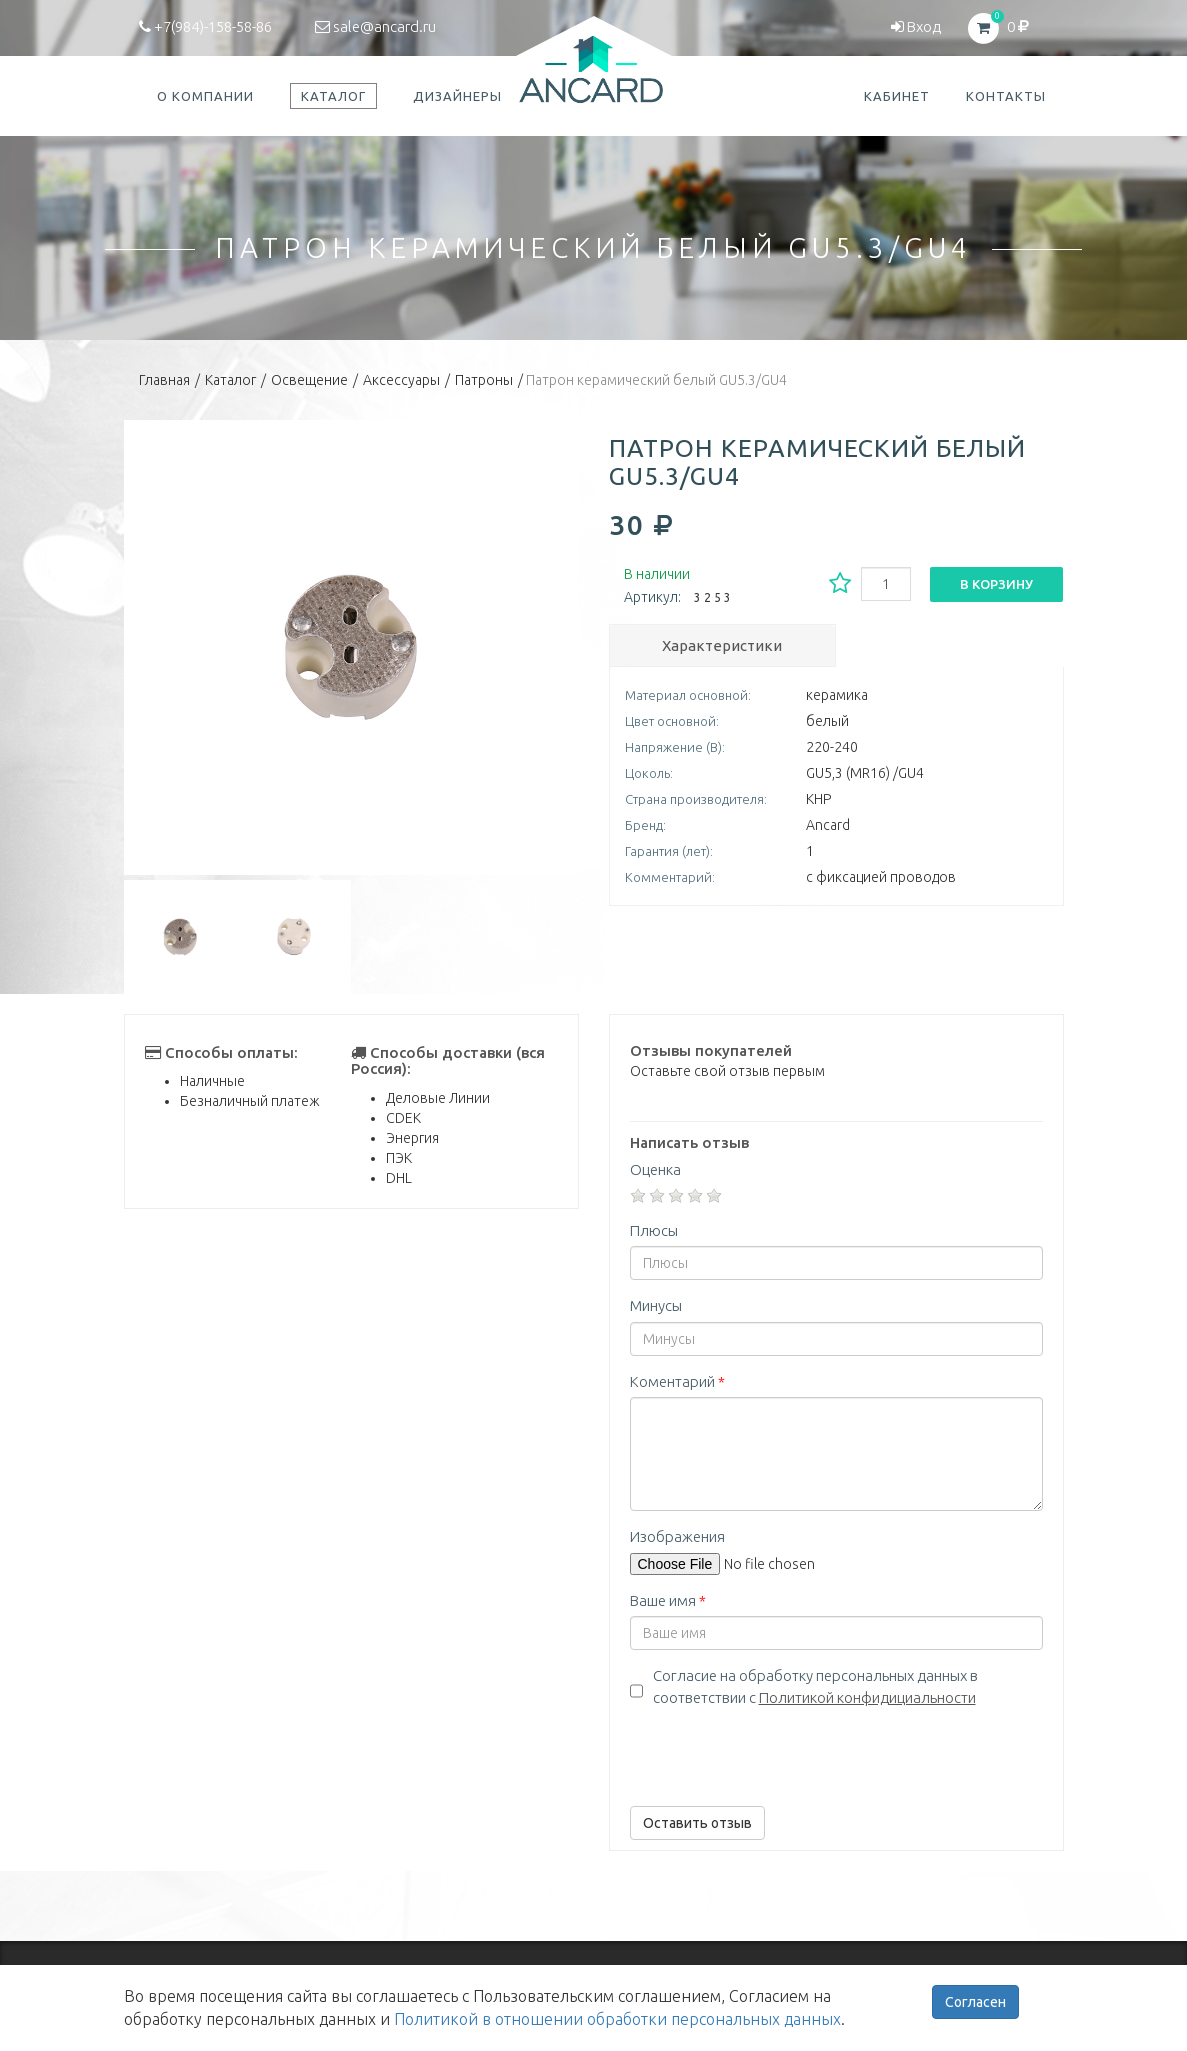 The width and height of the screenshot is (1187, 2051). I want to click on Минусы, so click(656, 1305).